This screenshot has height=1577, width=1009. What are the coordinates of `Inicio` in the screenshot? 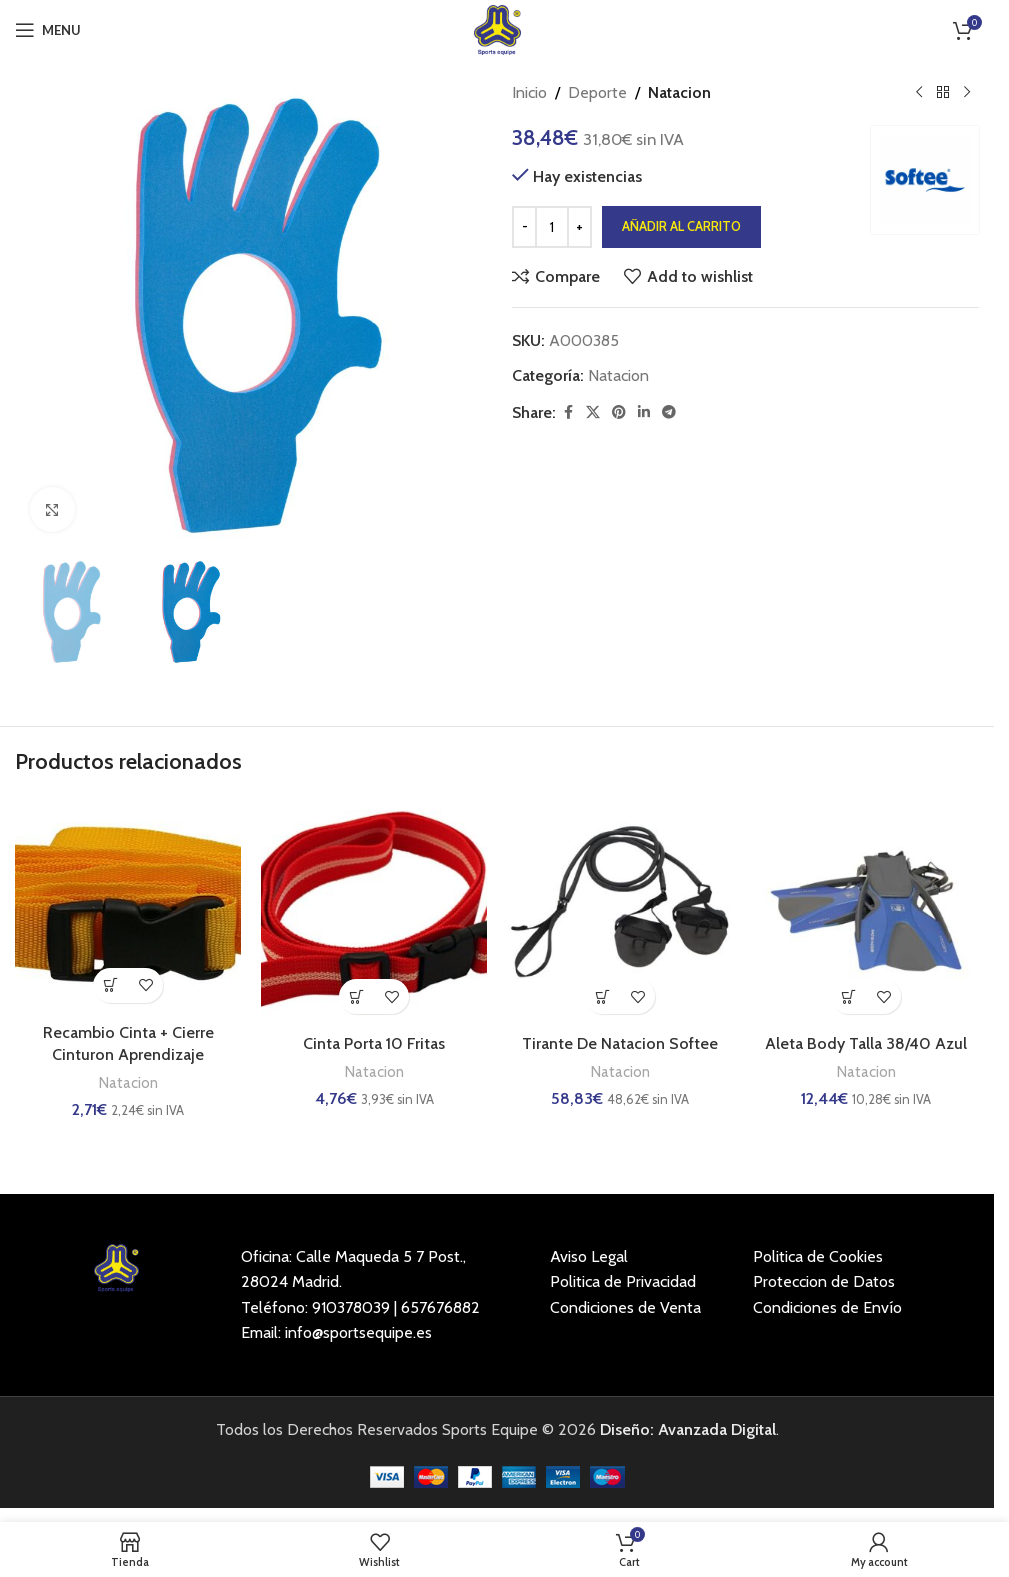 It's located at (529, 92).